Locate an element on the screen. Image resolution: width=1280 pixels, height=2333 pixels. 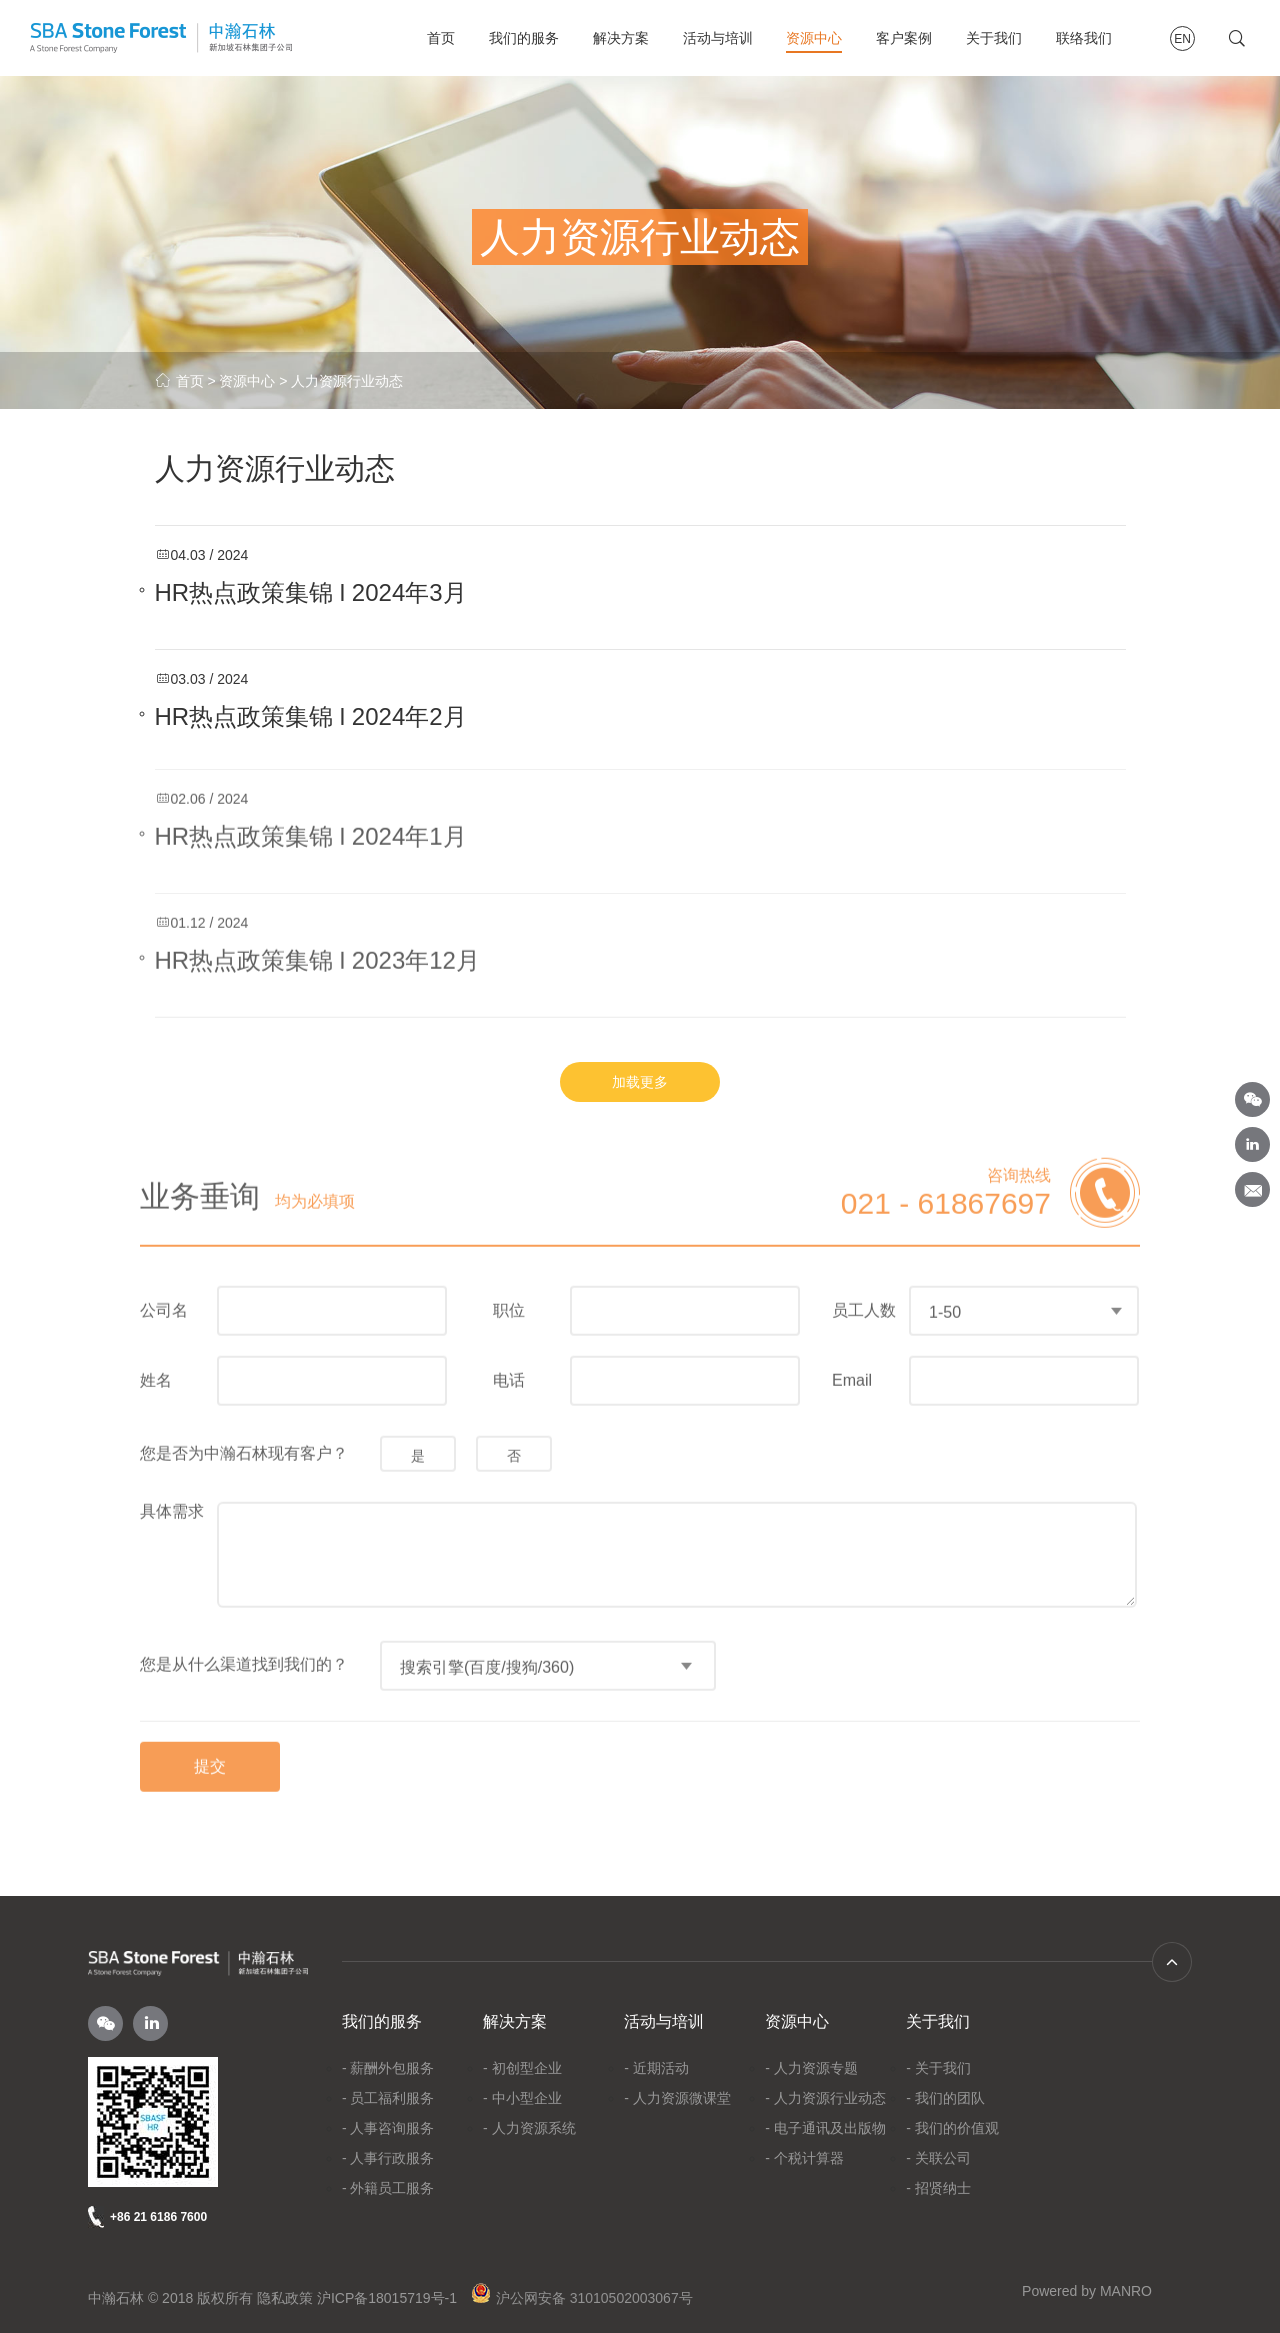
HR热点政策集锦 l 2023年12月 is located at coordinates (317, 954).